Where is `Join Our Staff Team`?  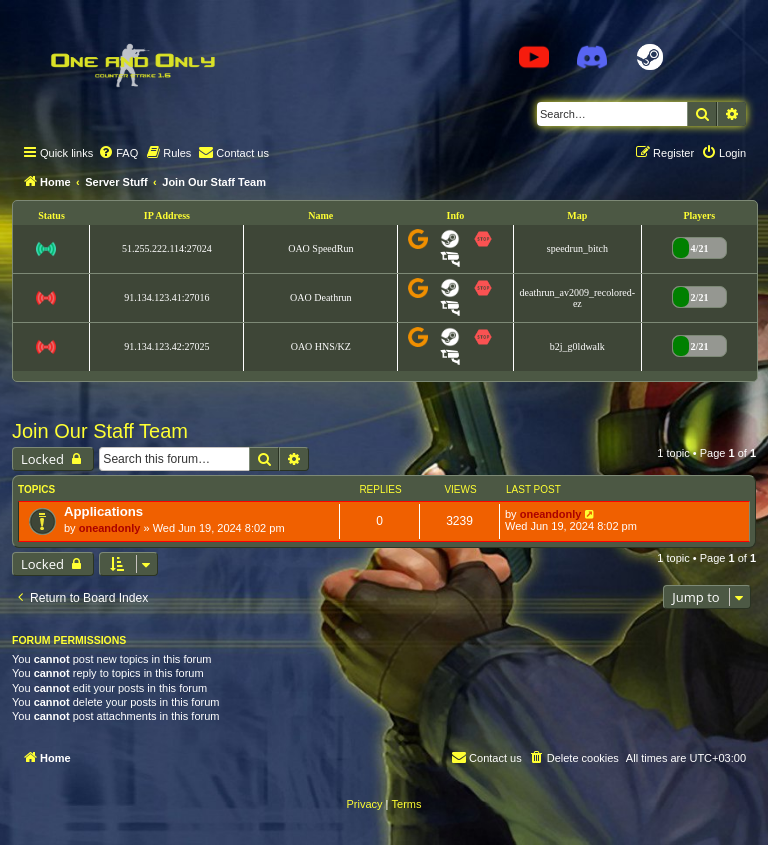 Join Our Staff Team is located at coordinates (100, 431).